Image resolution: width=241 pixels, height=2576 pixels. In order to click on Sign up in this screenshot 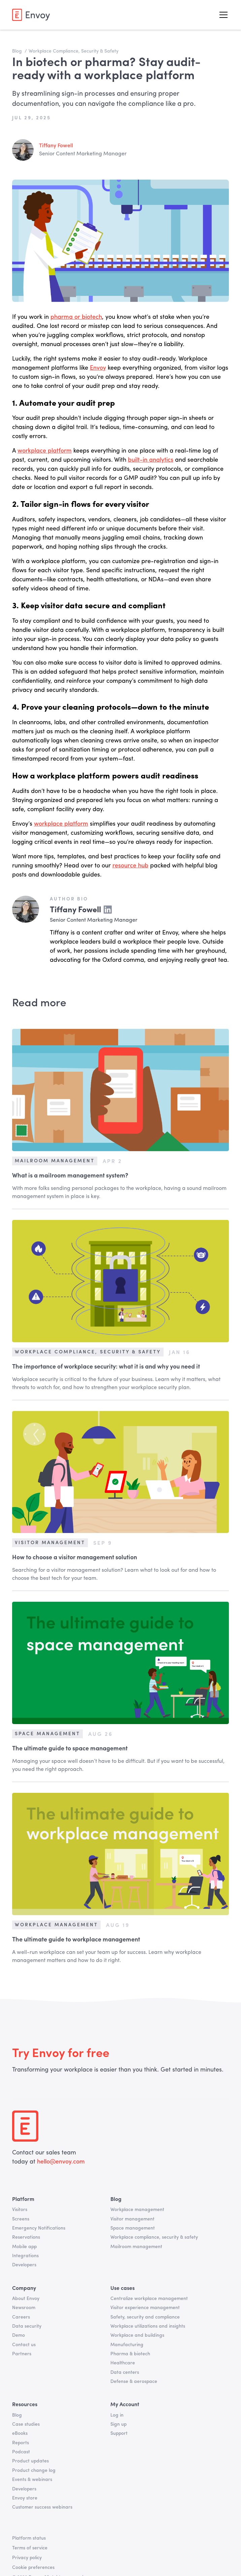, I will do `click(118, 2424)`.